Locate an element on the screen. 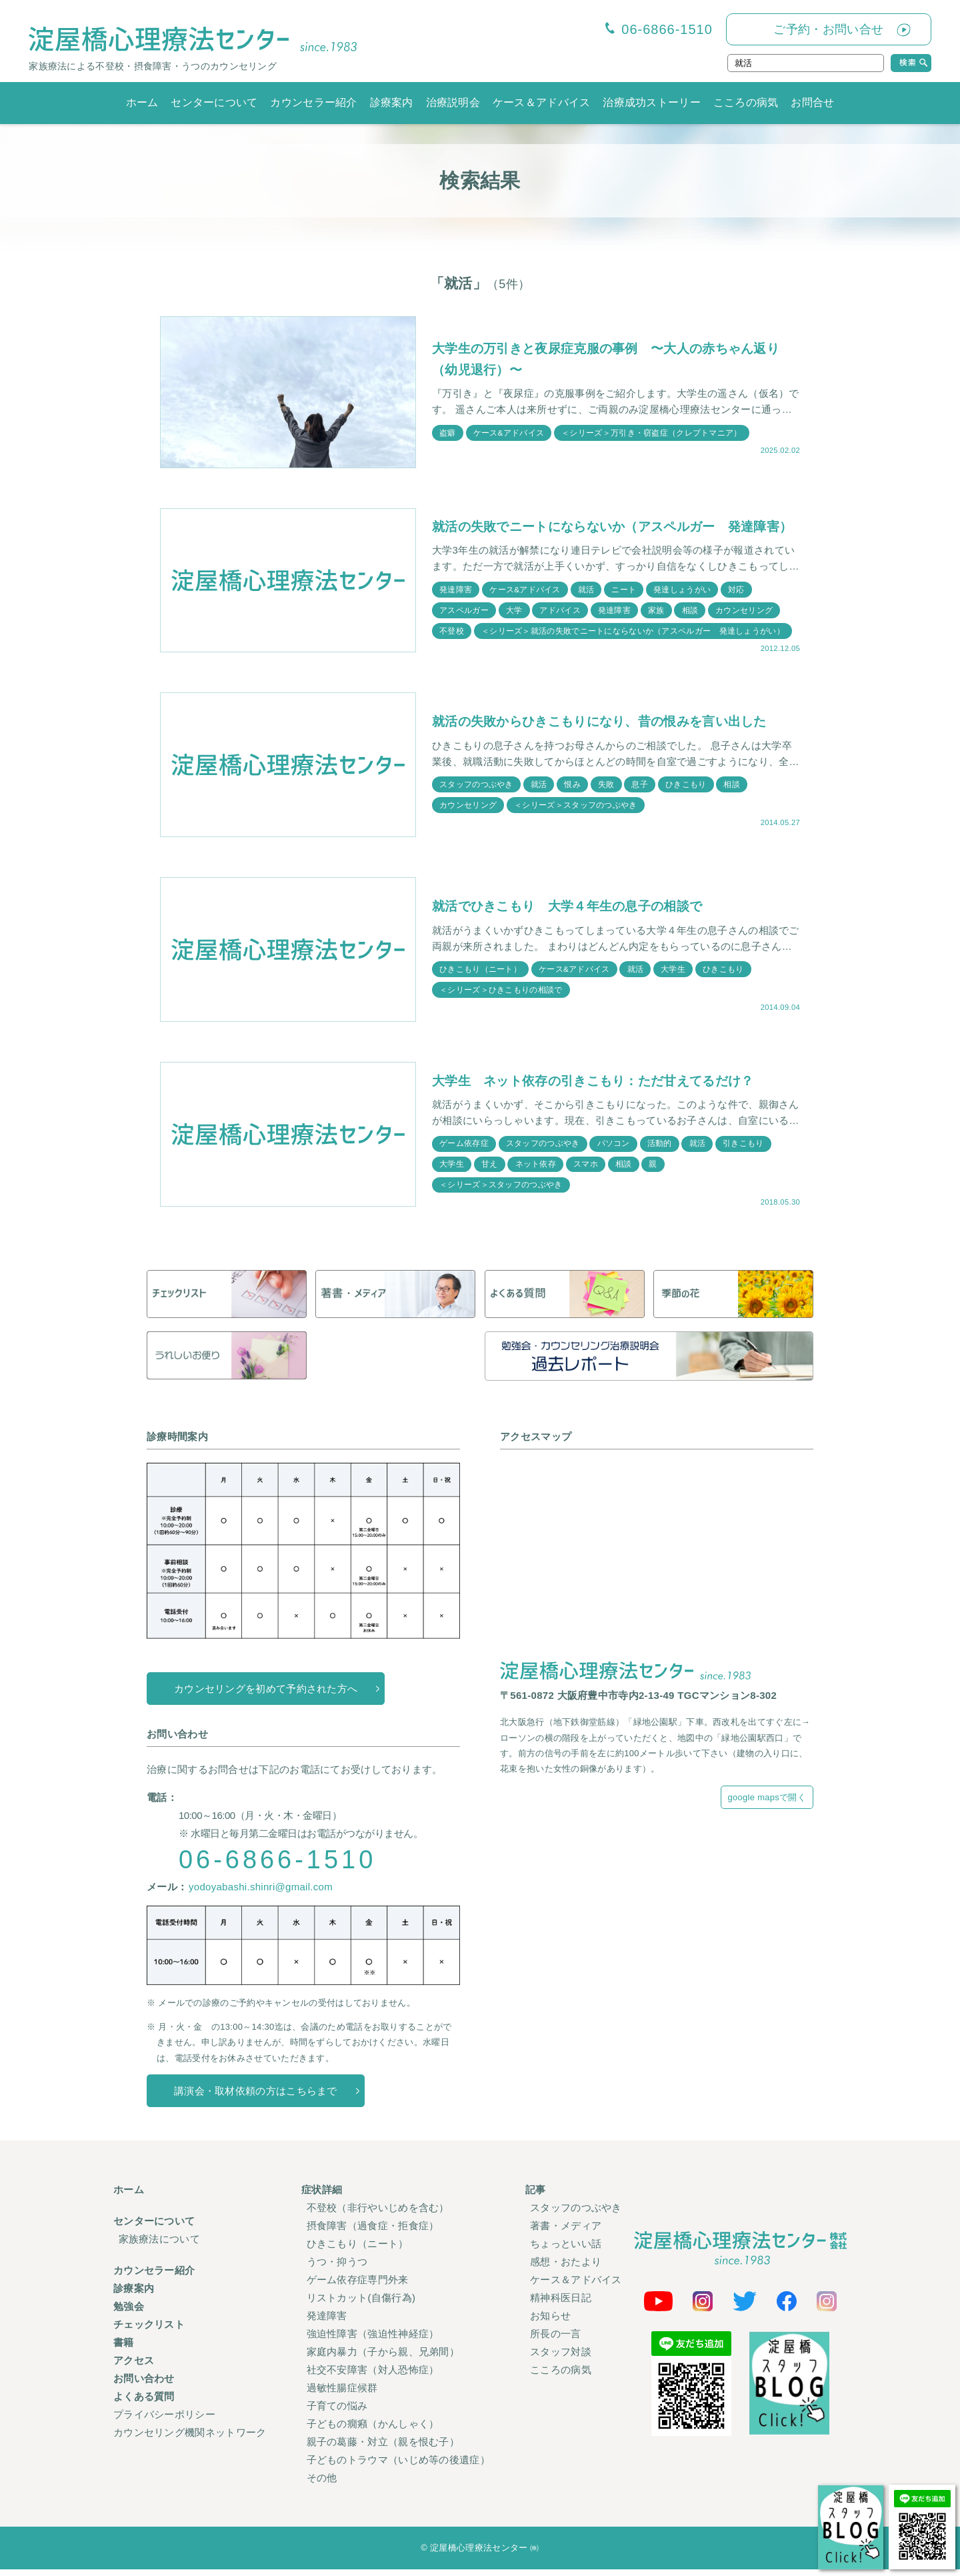  ちょっといい話 is located at coordinates (565, 2250).